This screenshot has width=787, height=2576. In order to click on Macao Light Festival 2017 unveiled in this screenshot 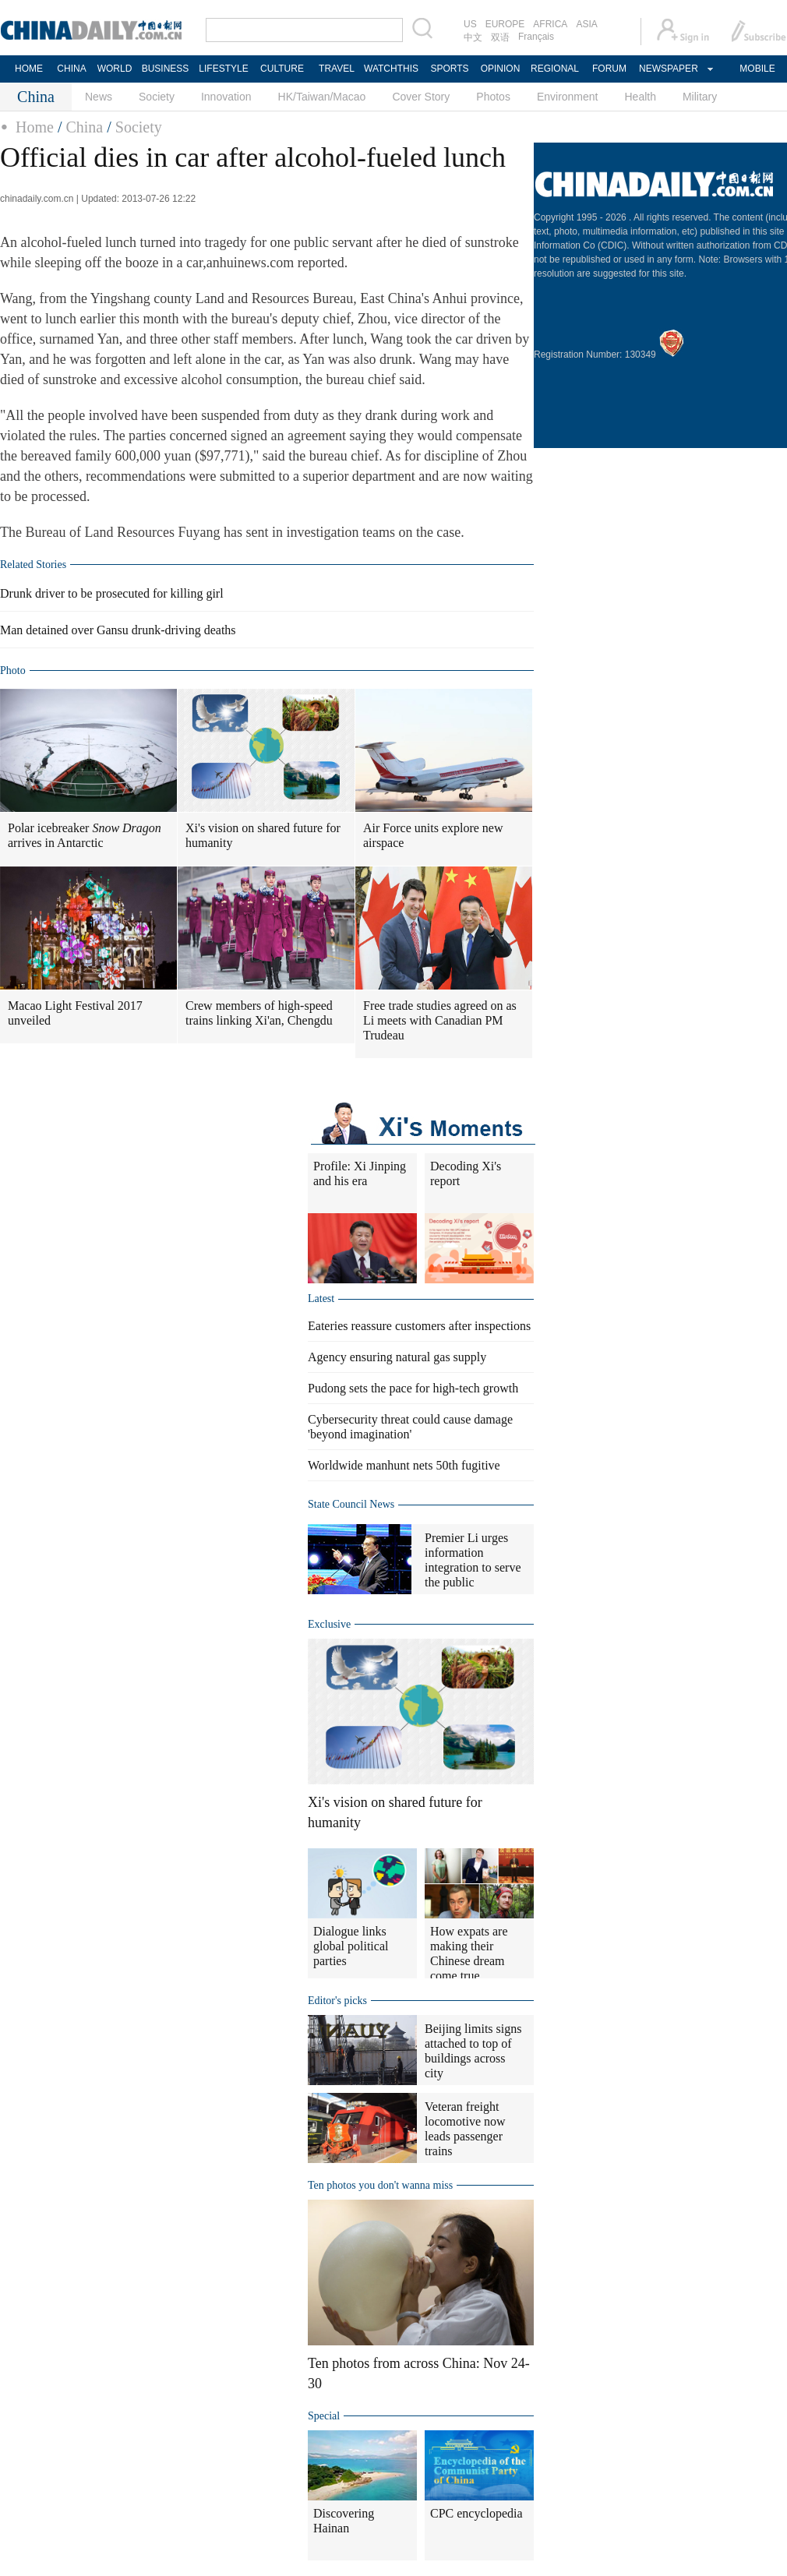, I will do `click(75, 1013)`.